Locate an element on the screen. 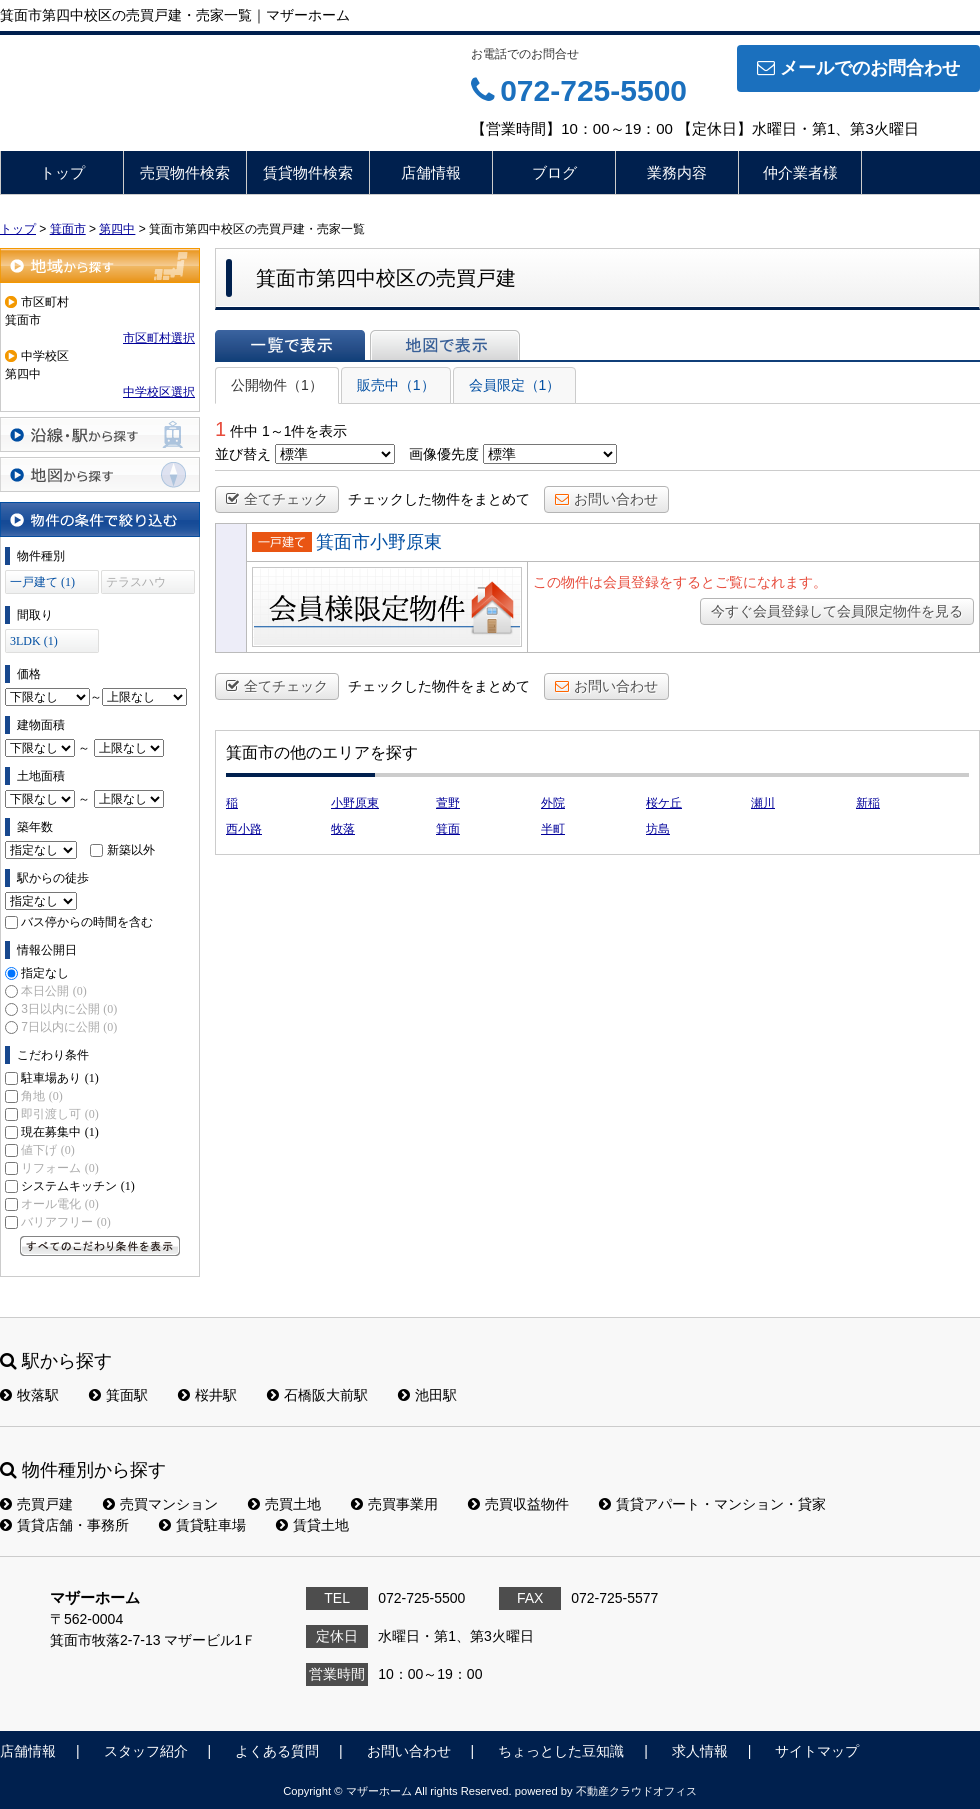 The width and height of the screenshot is (980, 1809). 箕面市小野原東 is located at coordinates (379, 542).